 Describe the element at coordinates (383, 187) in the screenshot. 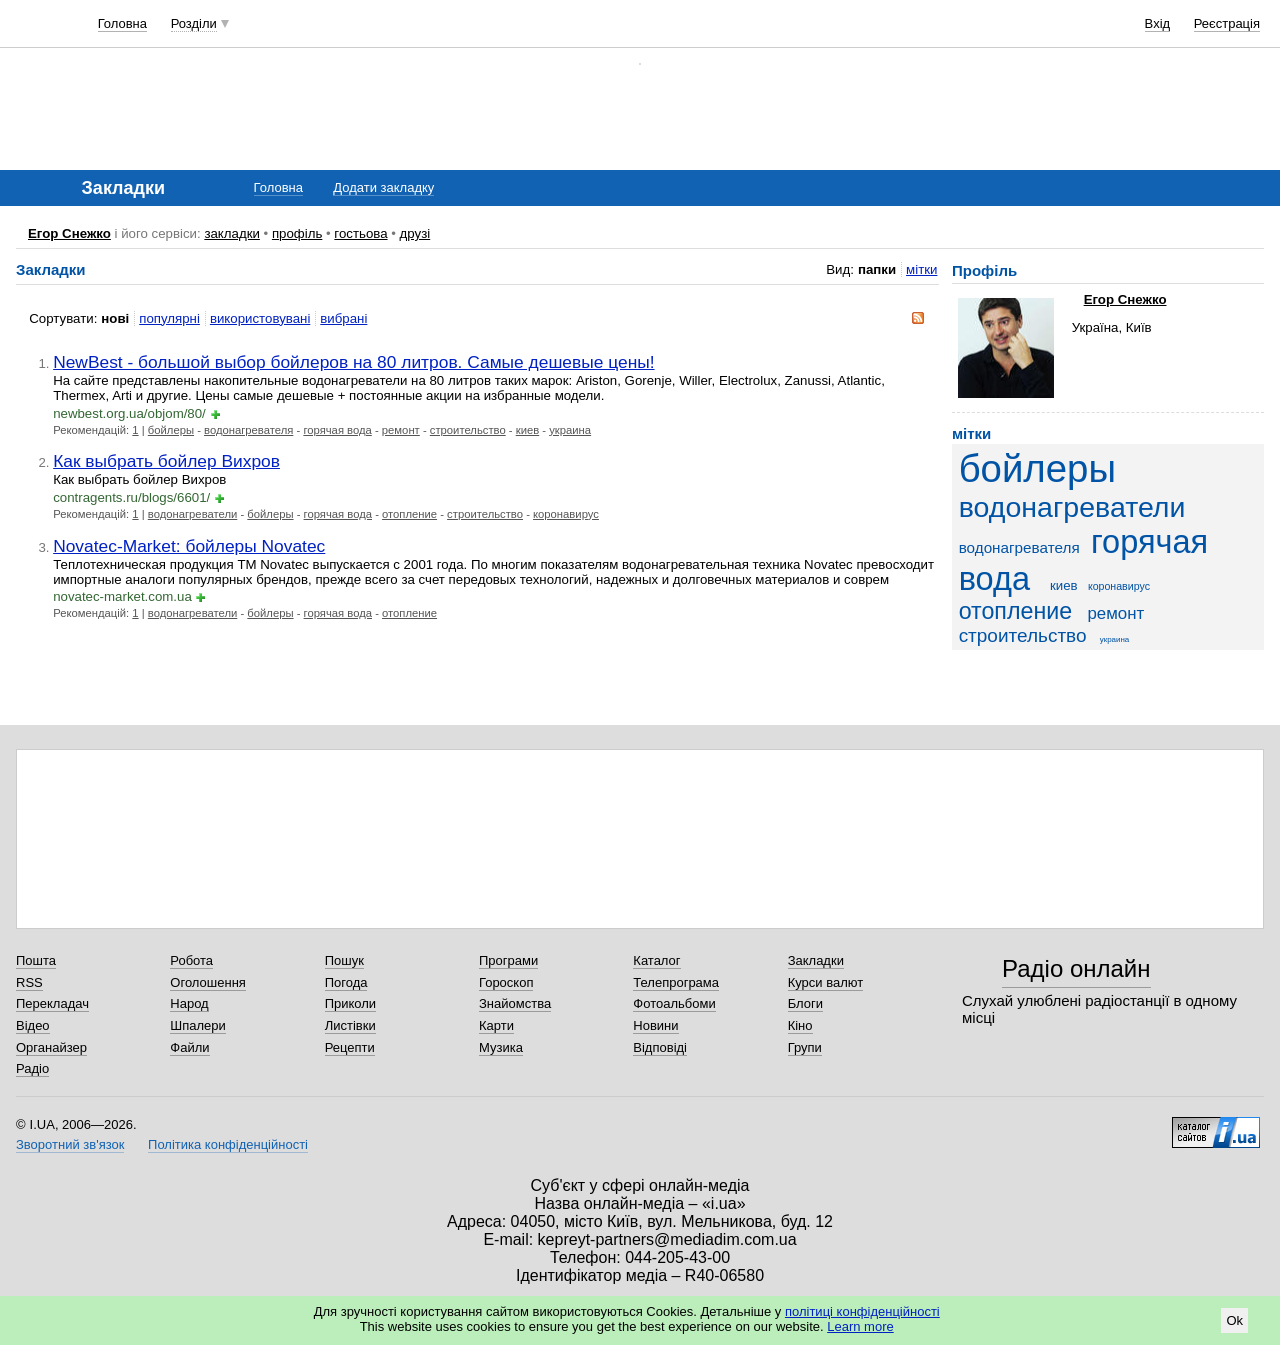

I see `Додати закладку` at that location.